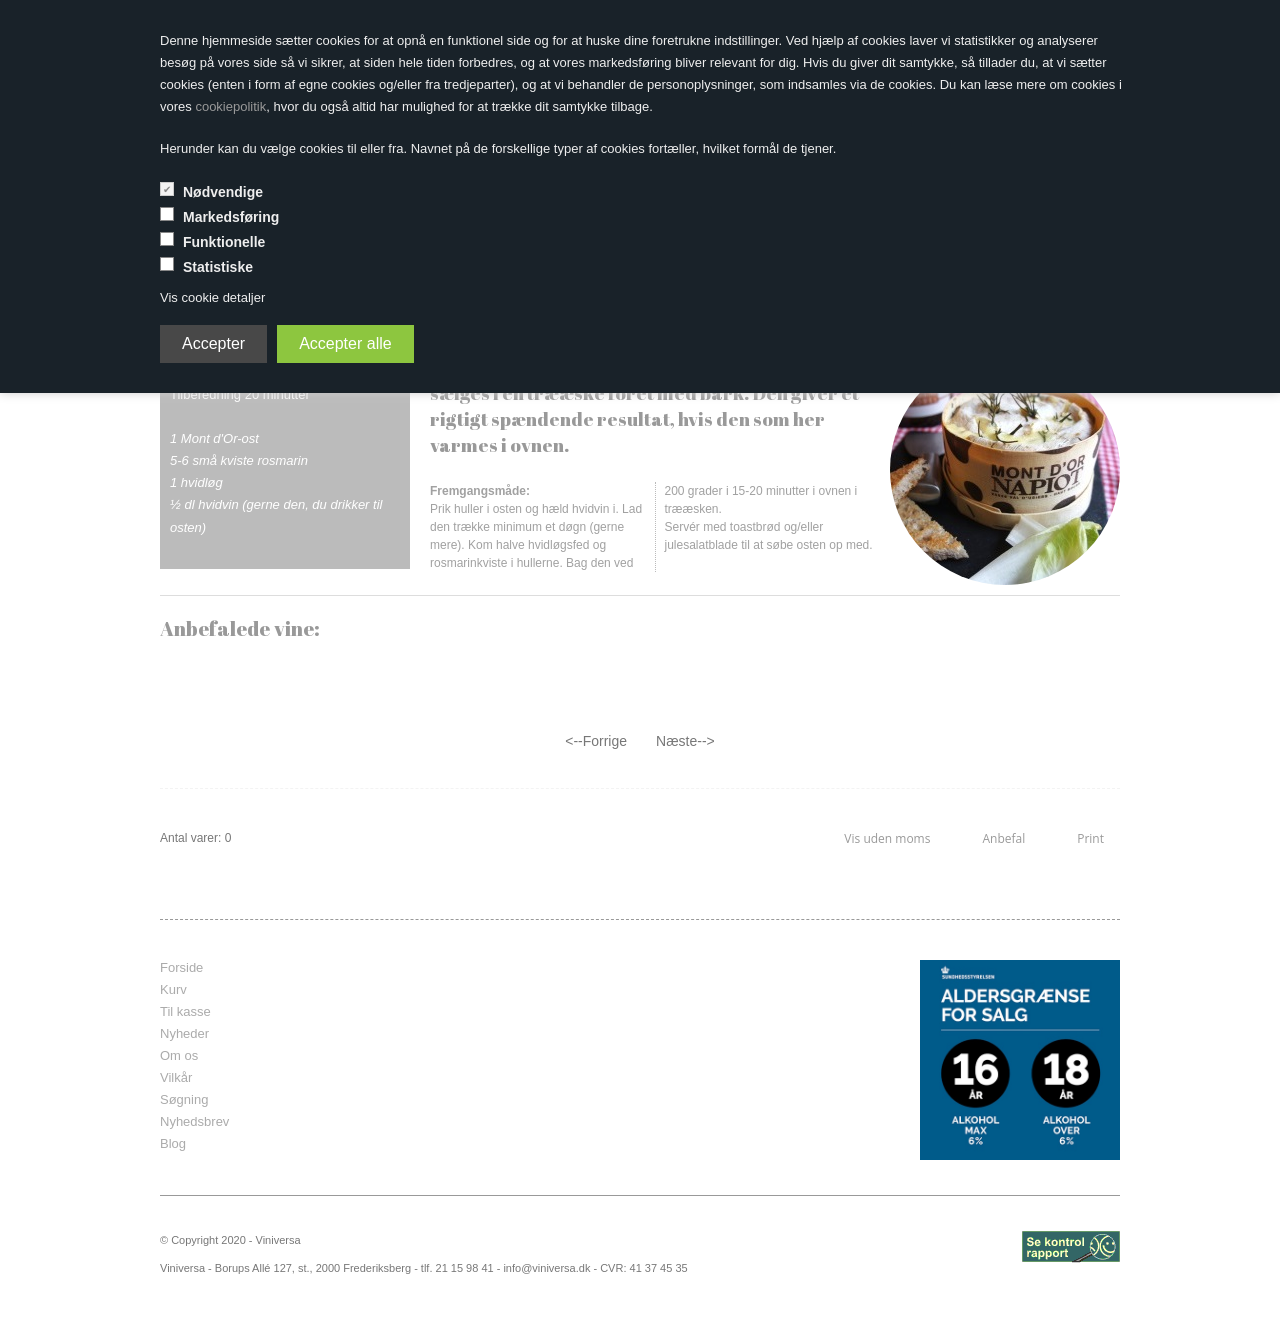  Describe the element at coordinates (176, 1077) in the screenshot. I see `Vilkår` at that location.